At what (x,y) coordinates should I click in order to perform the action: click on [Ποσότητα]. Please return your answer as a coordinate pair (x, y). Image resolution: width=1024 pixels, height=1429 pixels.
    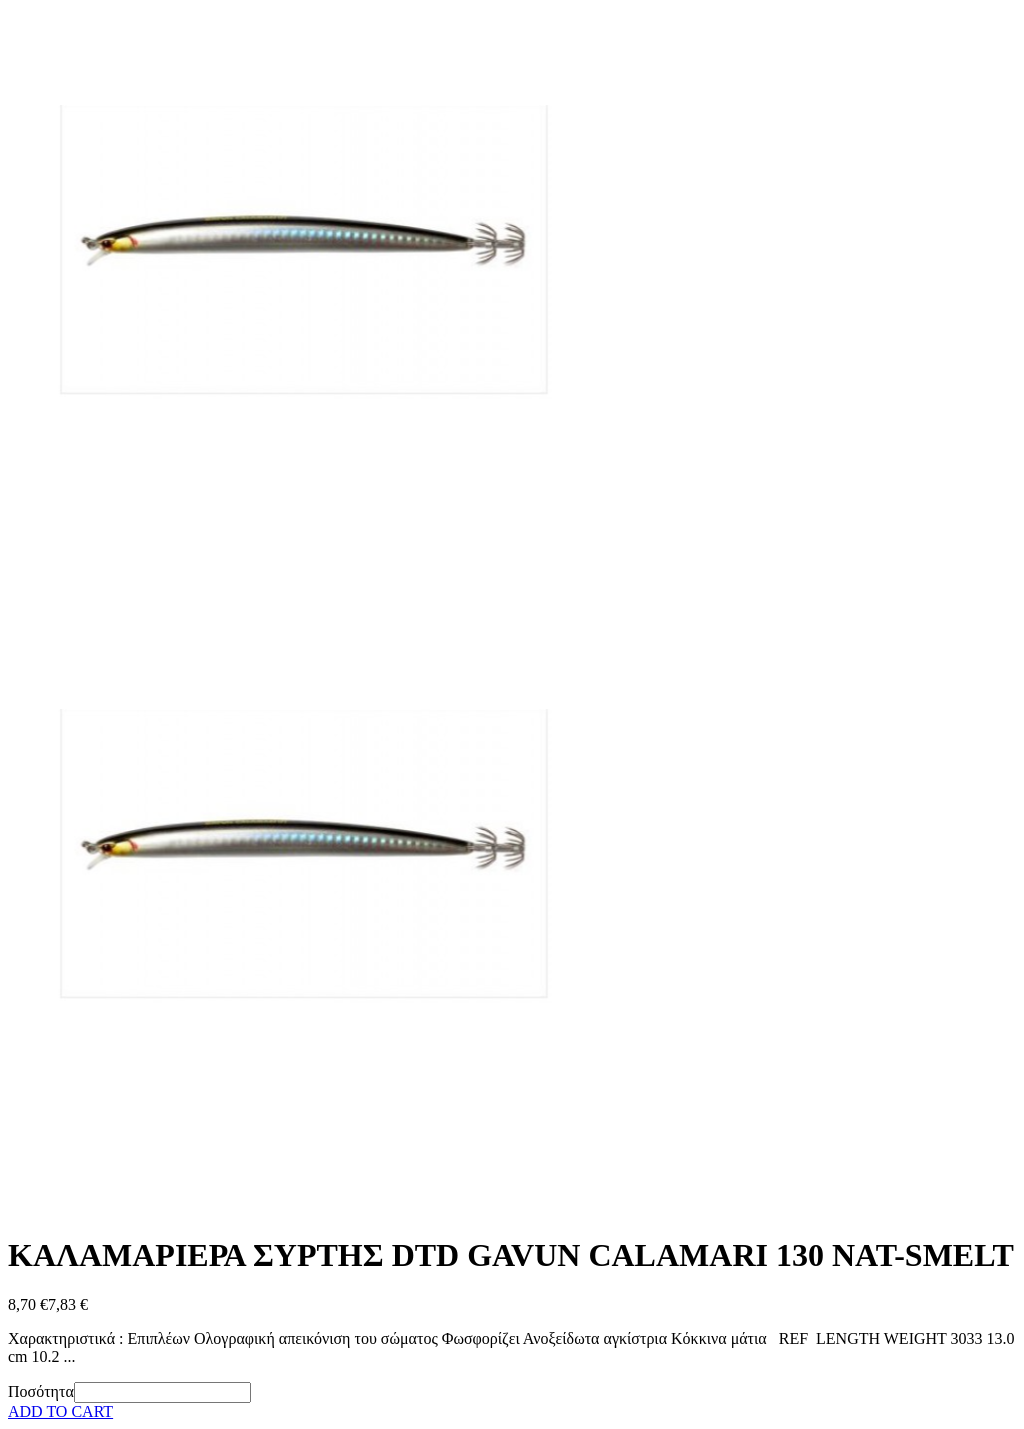
    Looking at the image, I should click on (162, 1392).